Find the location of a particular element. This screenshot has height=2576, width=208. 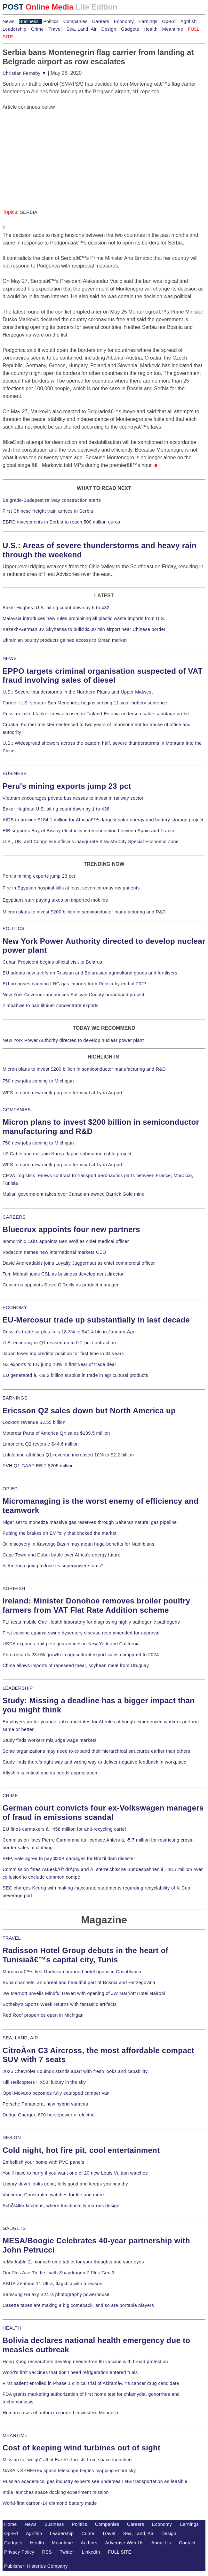

HEALTH is located at coordinates (12, 2328).